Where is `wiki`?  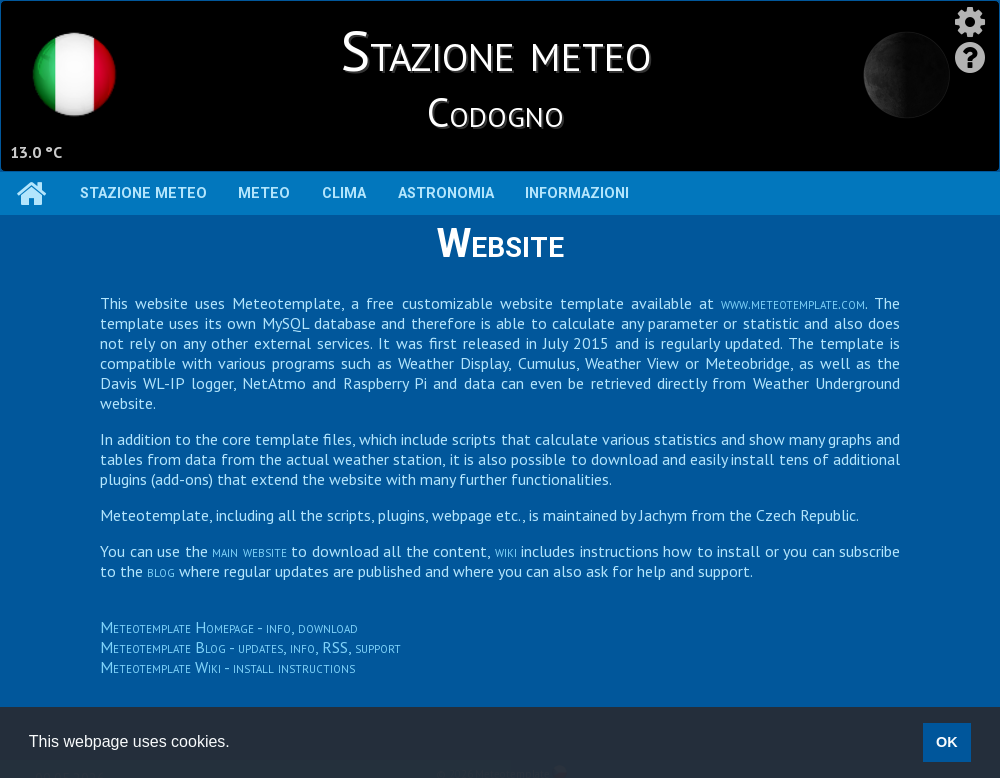 wiki is located at coordinates (506, 551).